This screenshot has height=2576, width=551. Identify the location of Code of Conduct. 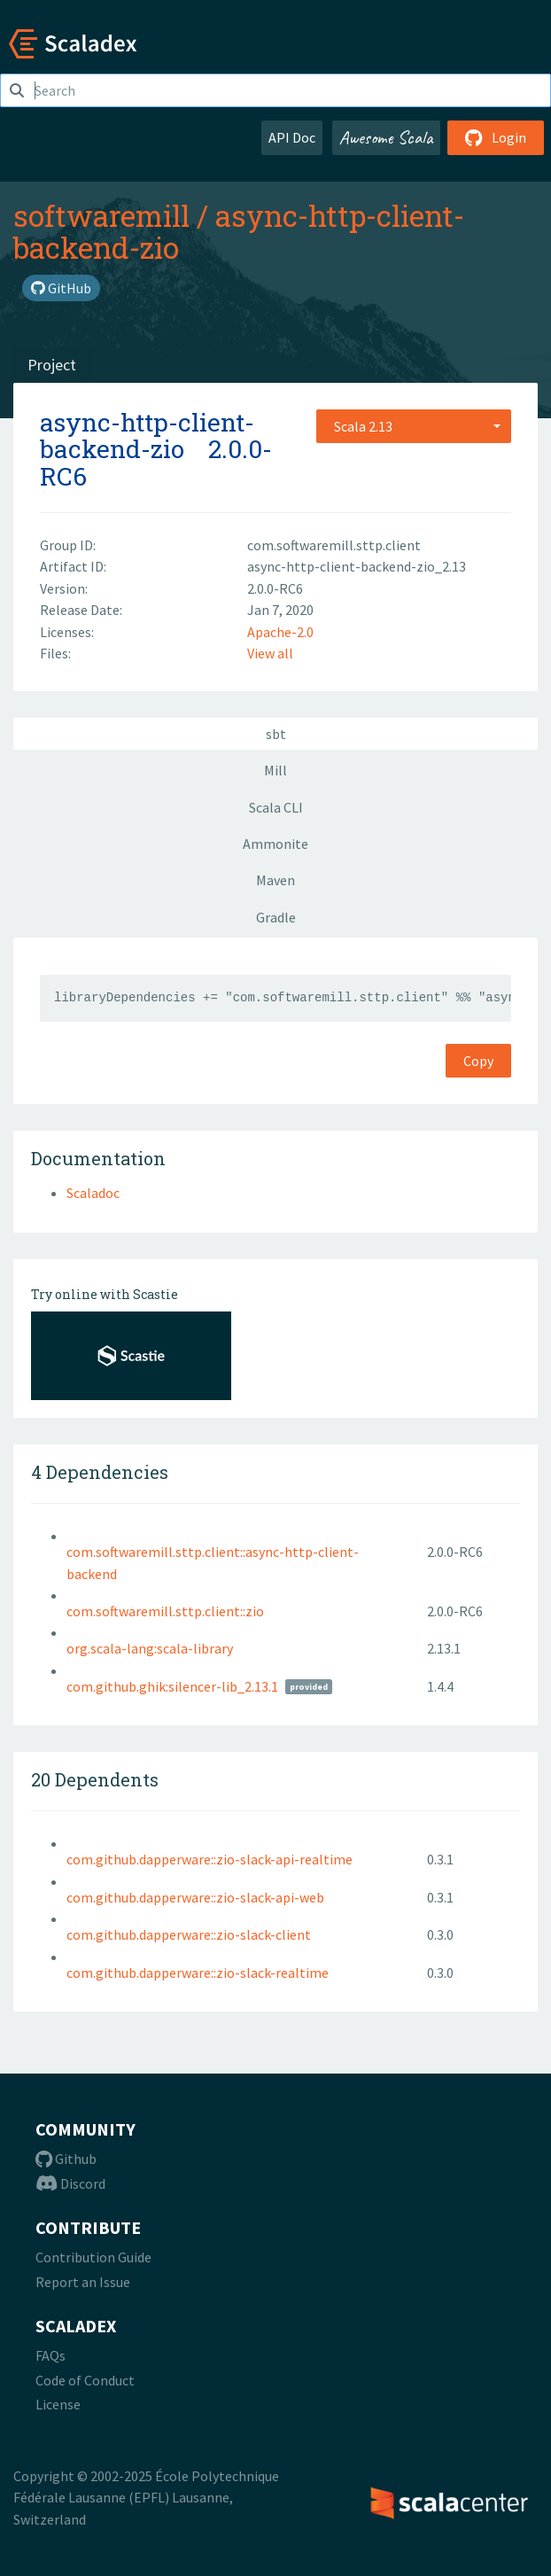
(85, 2380).